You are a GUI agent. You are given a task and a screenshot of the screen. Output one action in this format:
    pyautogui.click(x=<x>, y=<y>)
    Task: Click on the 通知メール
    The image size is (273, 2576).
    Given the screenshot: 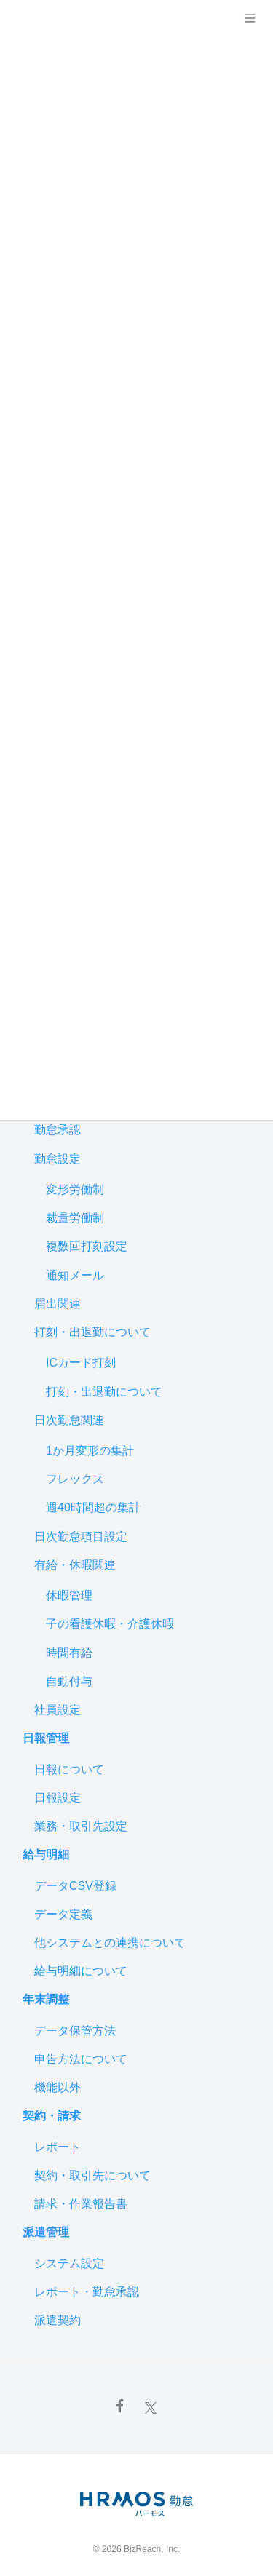 What is the action you would take?
    pyautogui.click(x=75, y=1275)
    